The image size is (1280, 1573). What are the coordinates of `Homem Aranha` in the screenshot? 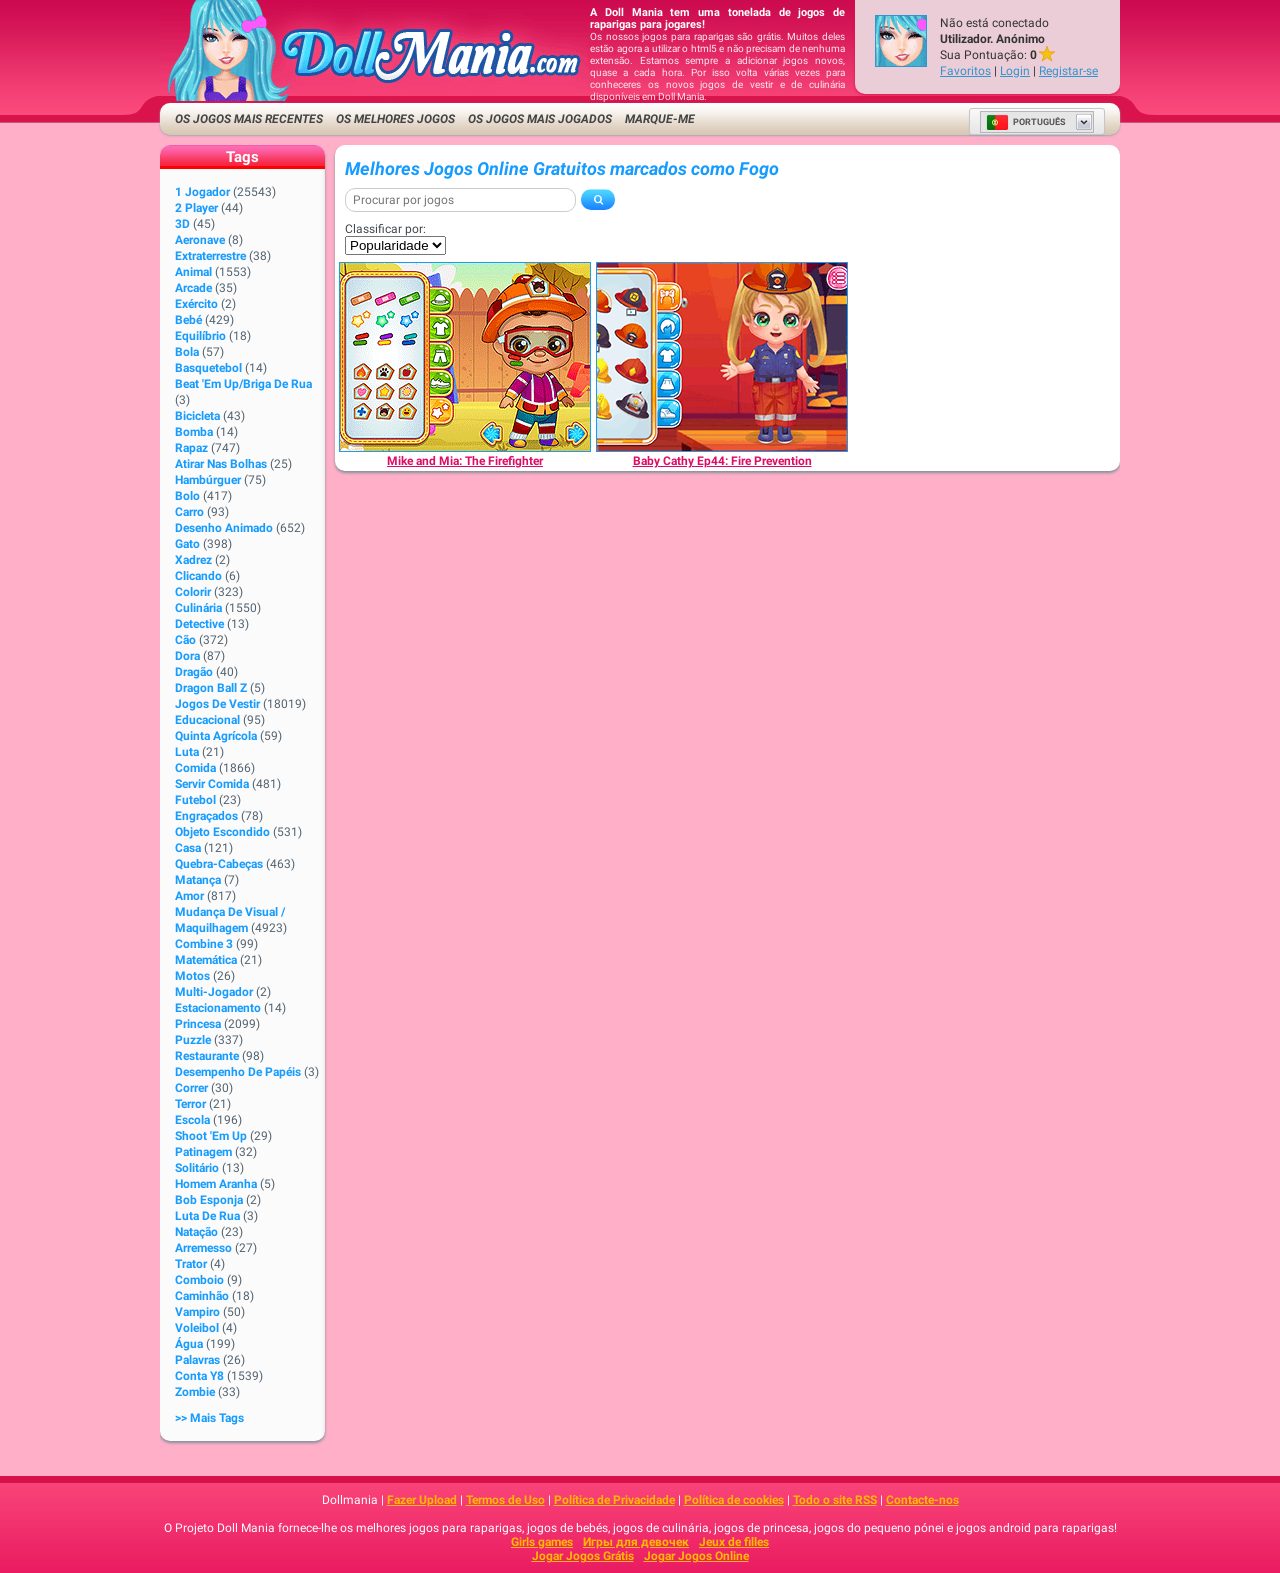 It's located at (216, 1184).